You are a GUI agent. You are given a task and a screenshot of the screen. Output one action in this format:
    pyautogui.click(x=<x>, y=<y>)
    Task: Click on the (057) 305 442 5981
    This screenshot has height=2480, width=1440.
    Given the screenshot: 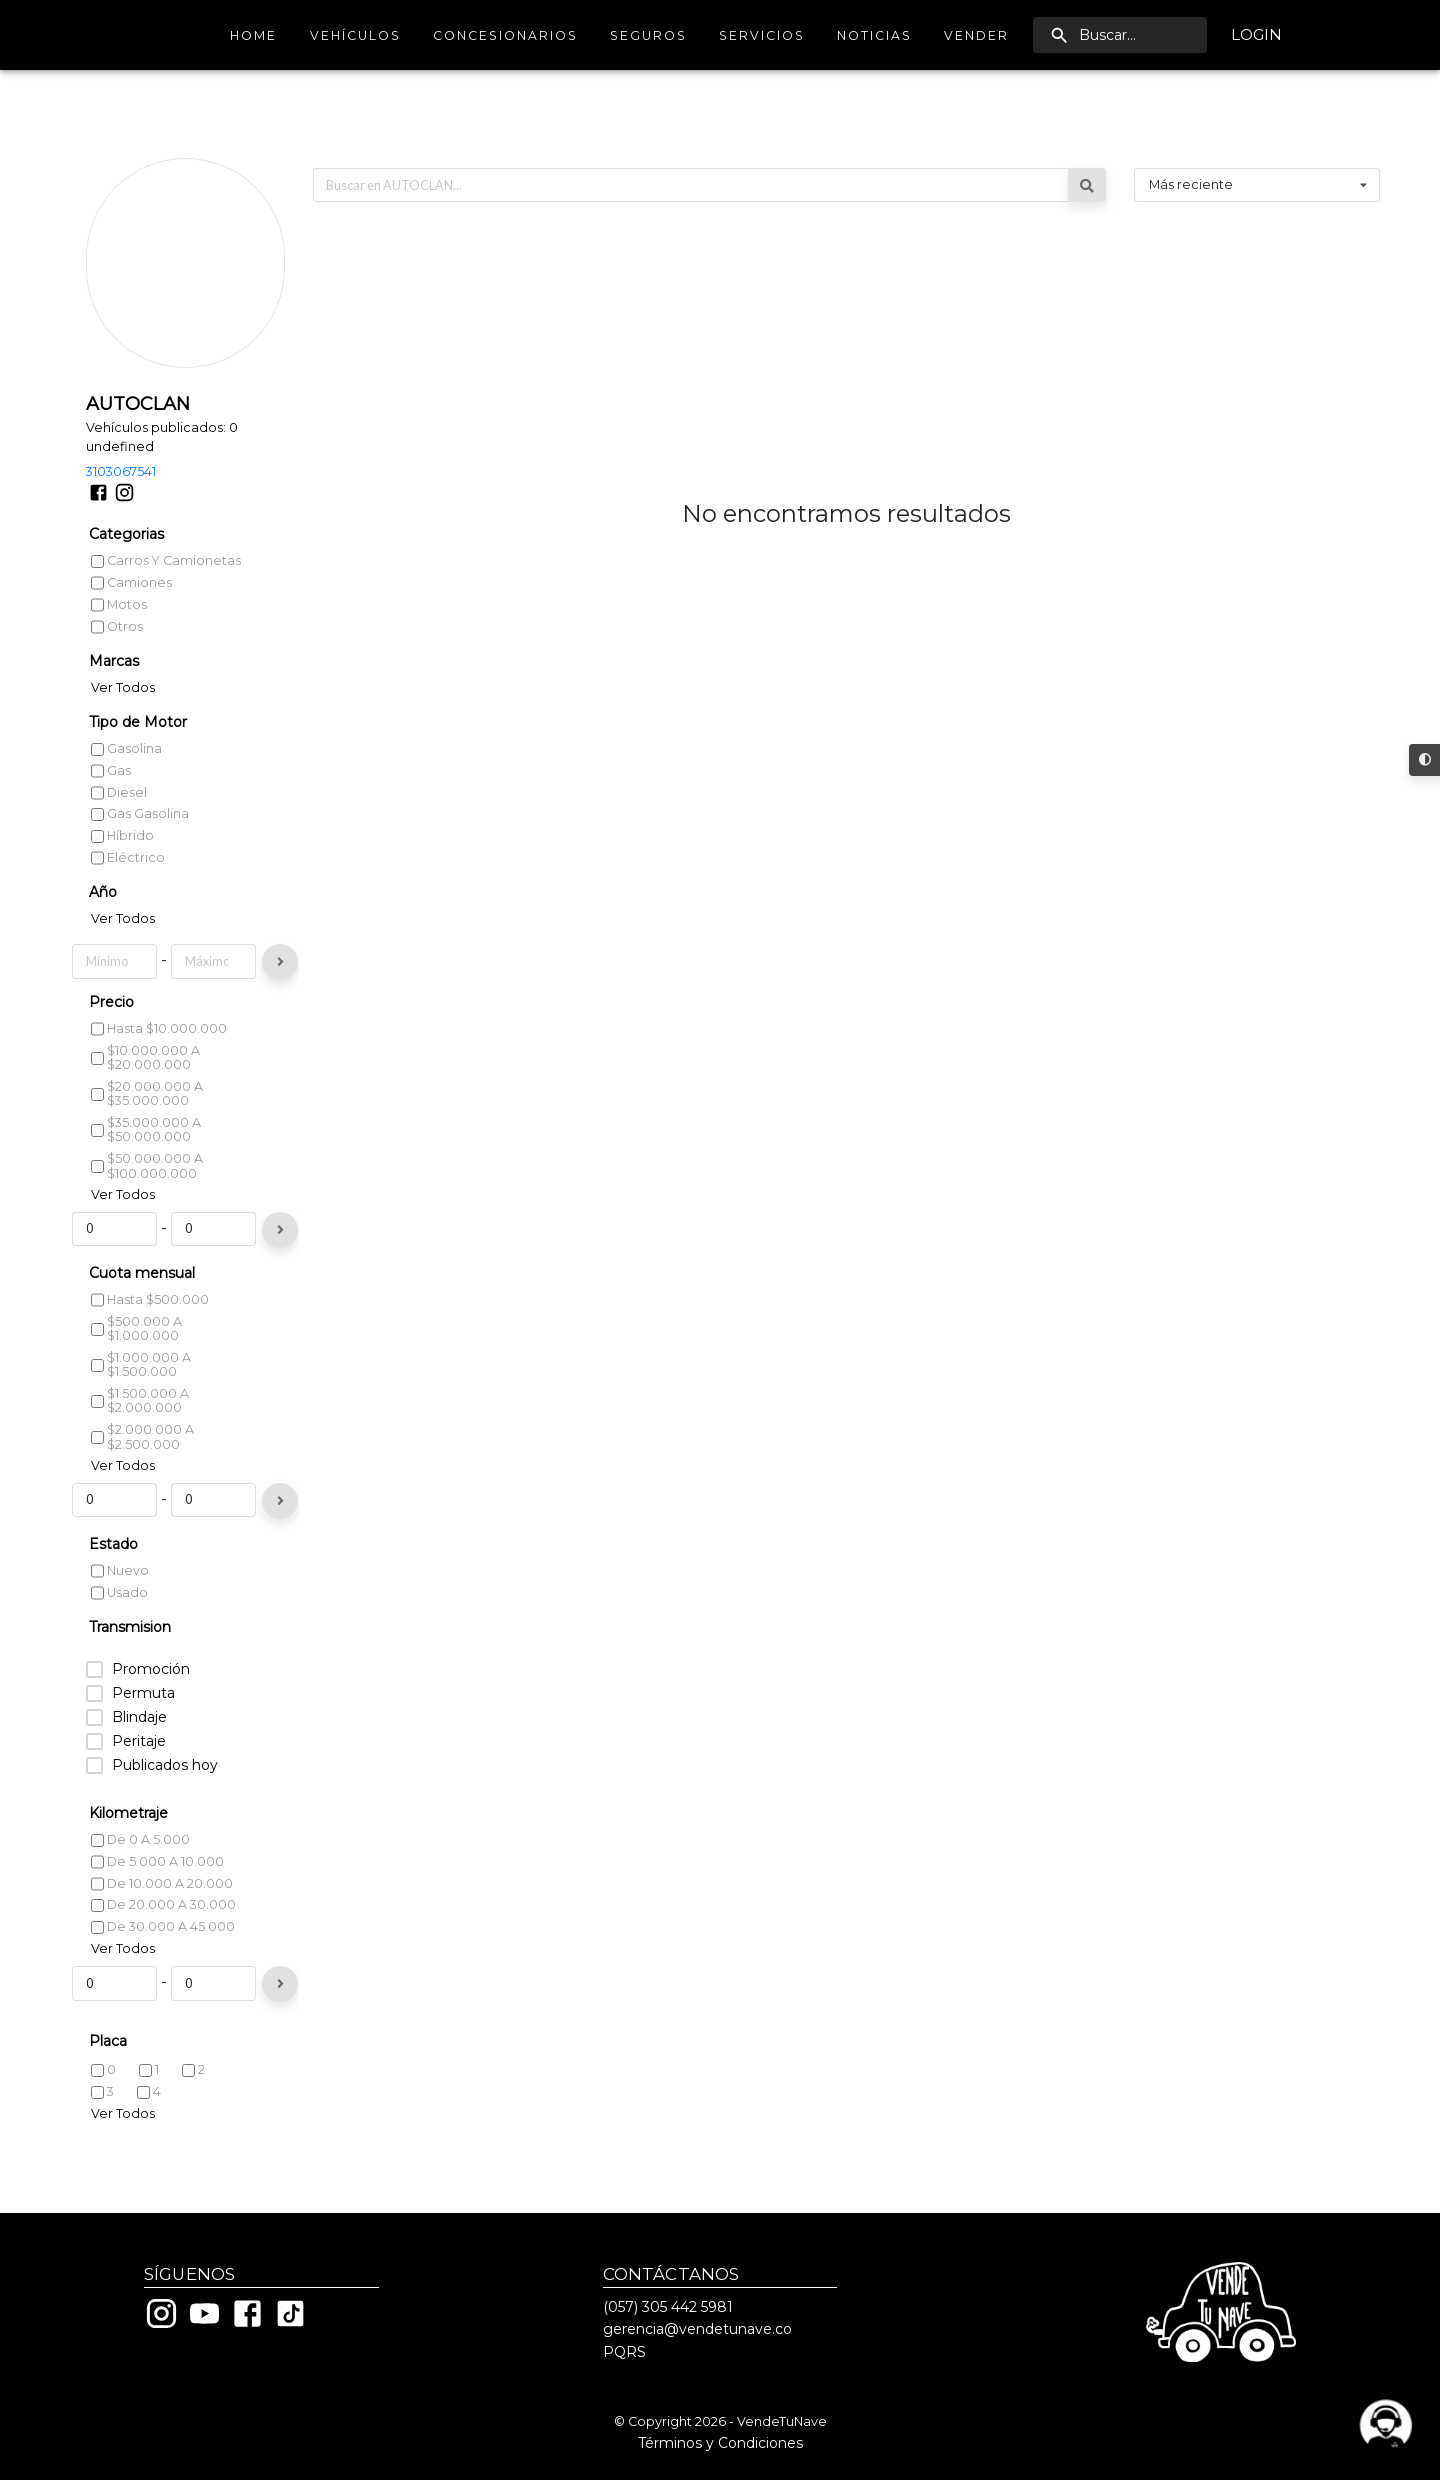 What is the action you would take?
    pyautogui.click(x=668, y=2307)
    